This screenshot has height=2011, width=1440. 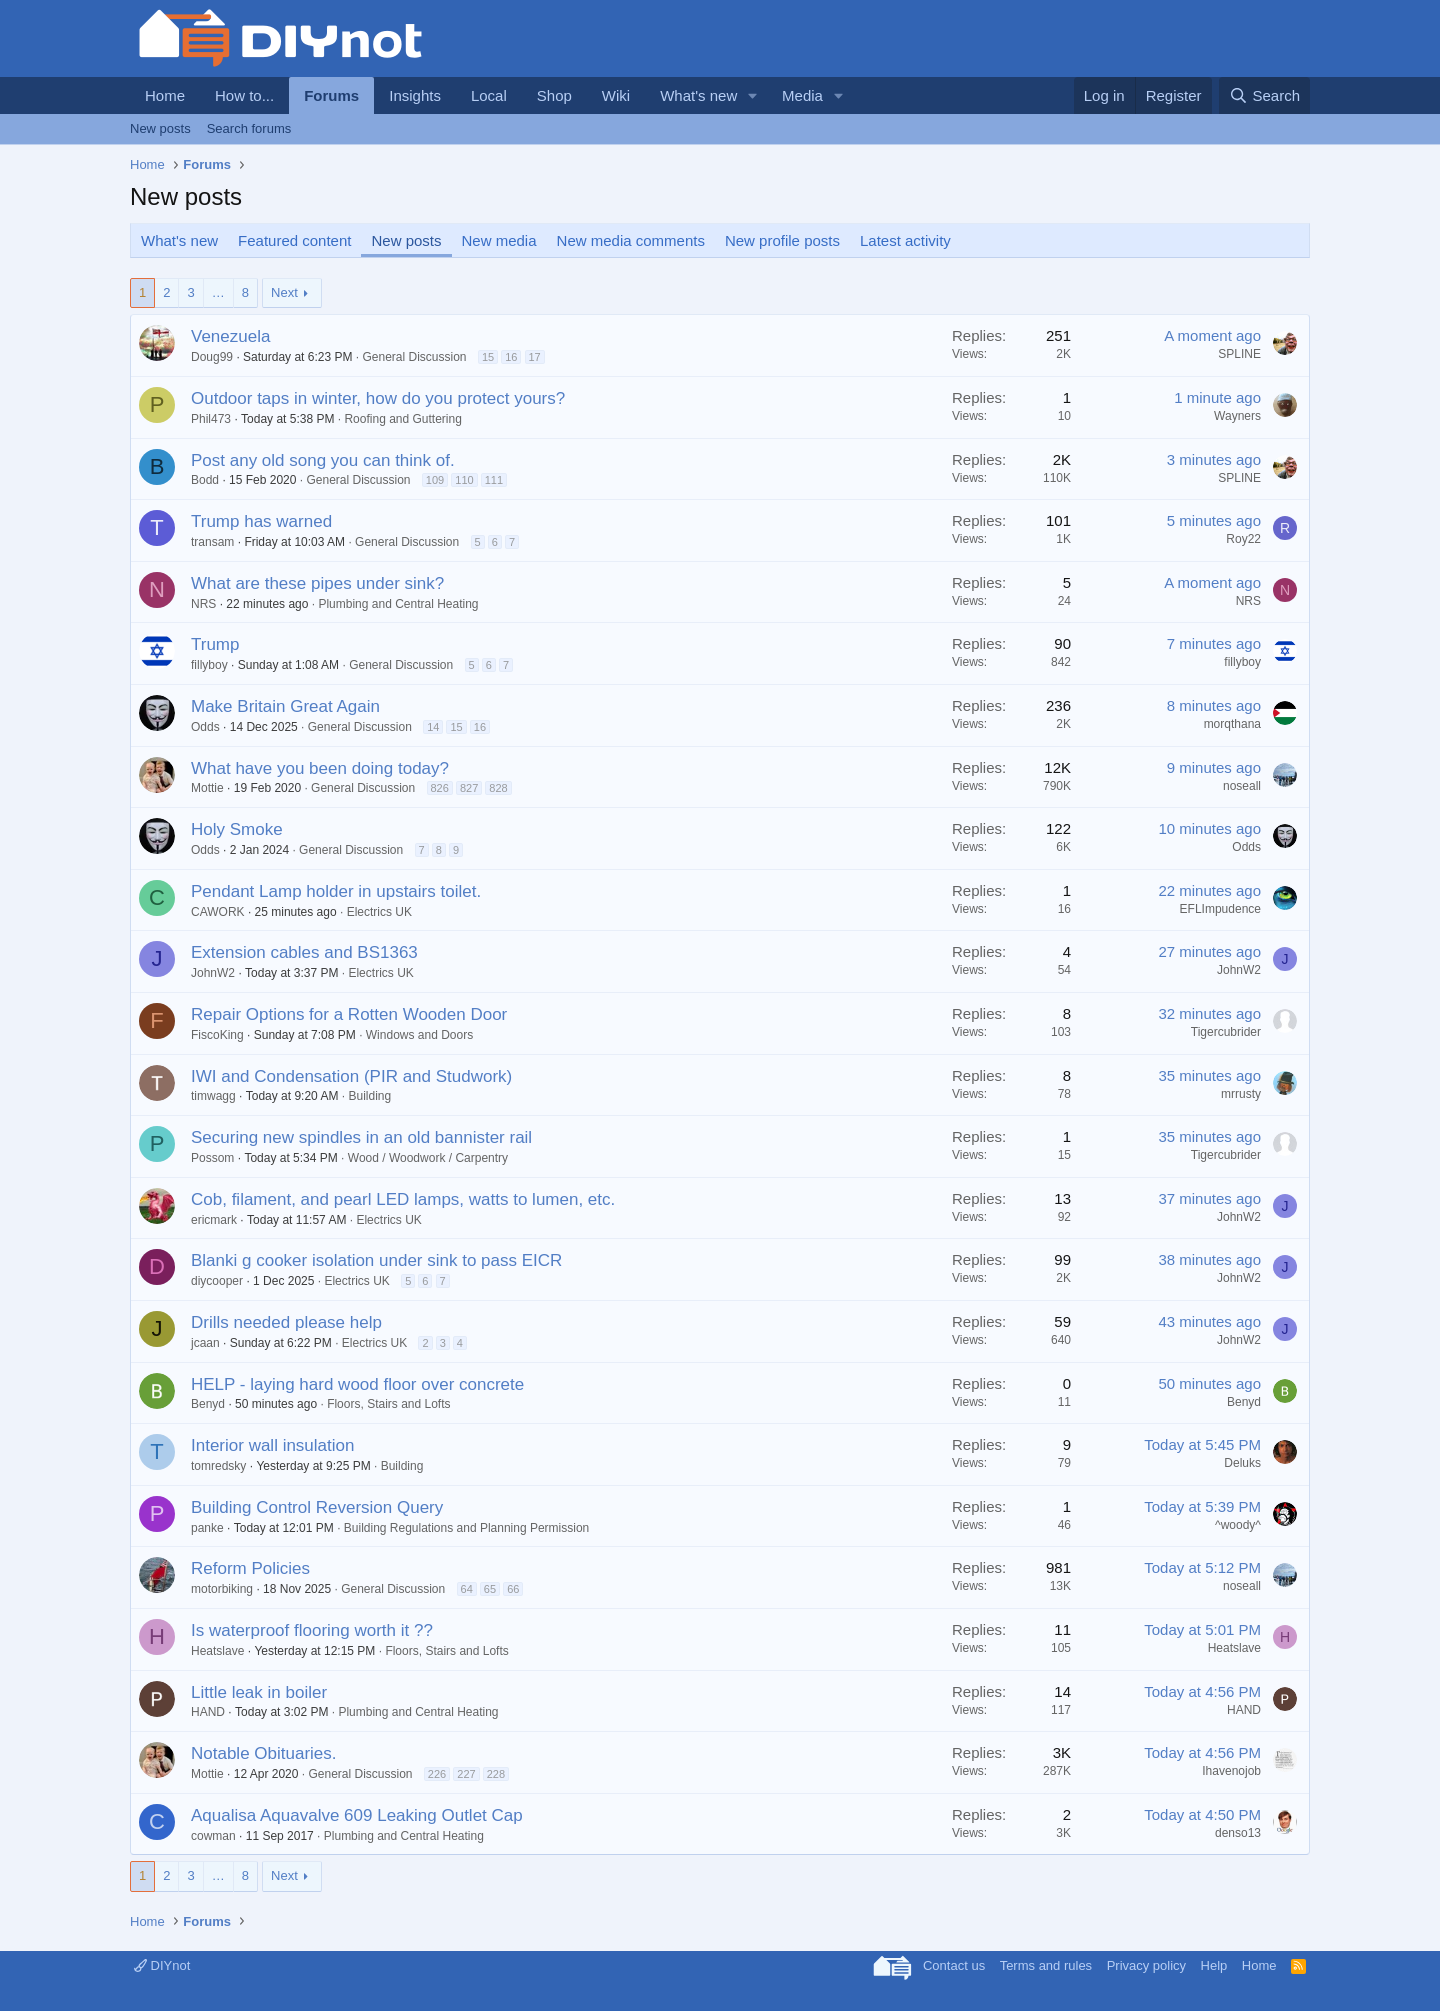 What do you see at coordinates (317, 1507) in the screenshot?
I see `Building Control Reversion Query` at bounding box center [317, 1507].